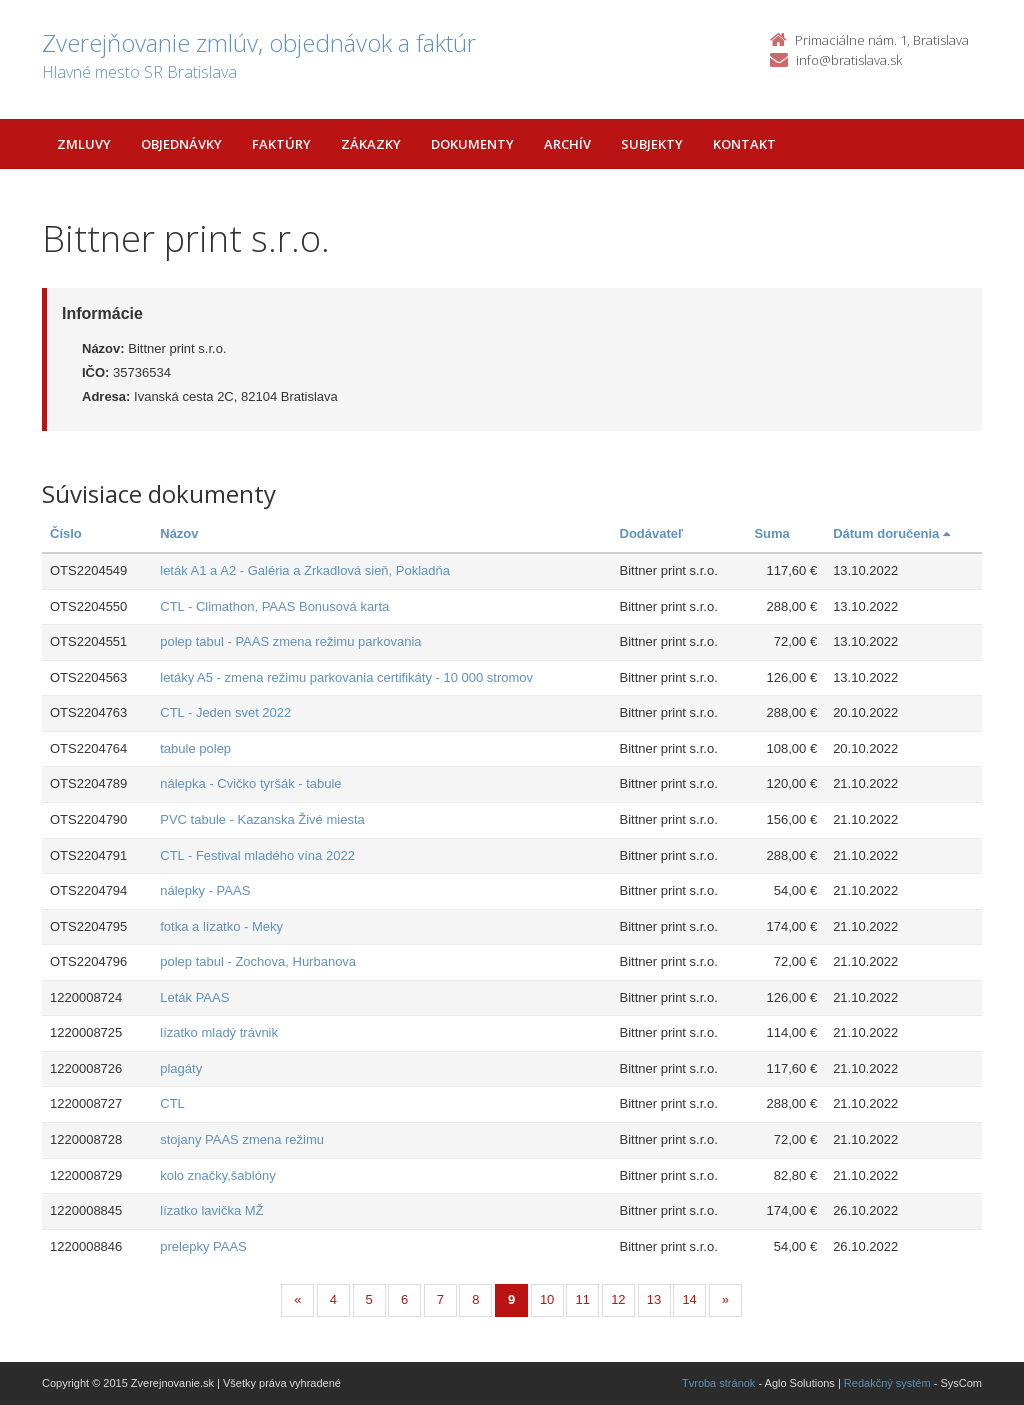 This screenshot has width=1024, height=1405. What do you see at coordinates (203, 1246) in the screenshot?
I see `prelepky PAAS` at bounding box center [203, 1246].